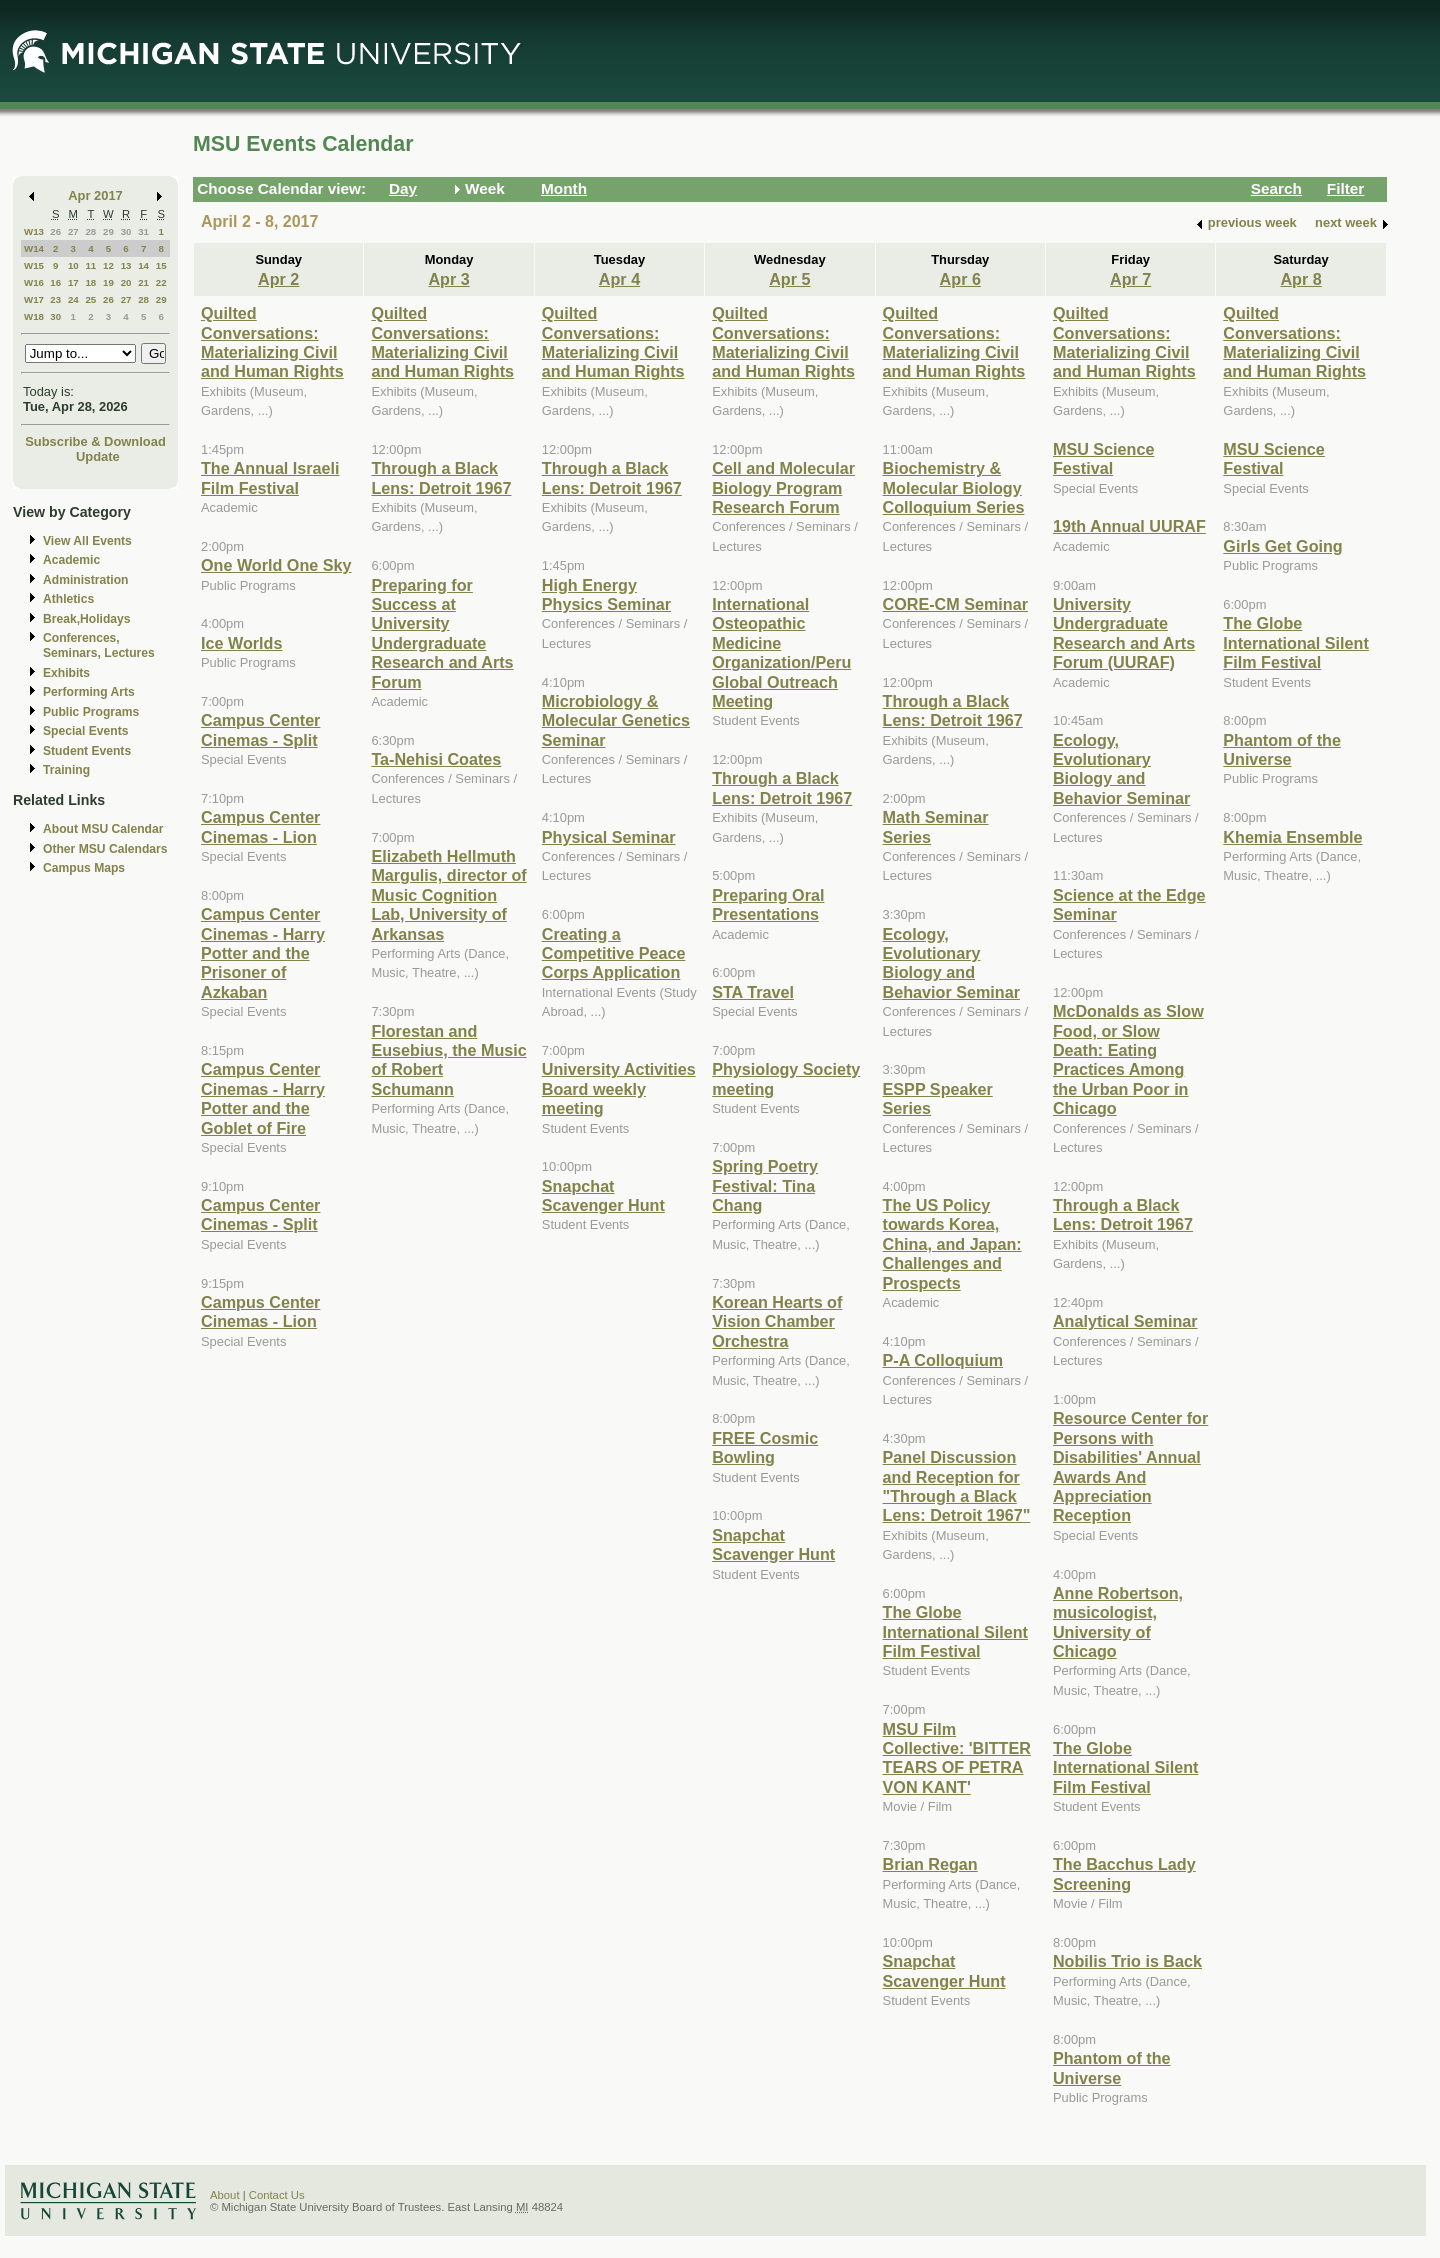 The width and height of the screenshot is (1440, 2258). What do you see at coordinates (753, 992) in the screenshot?
I see `STA Travel` at bounding box center [753, 992].